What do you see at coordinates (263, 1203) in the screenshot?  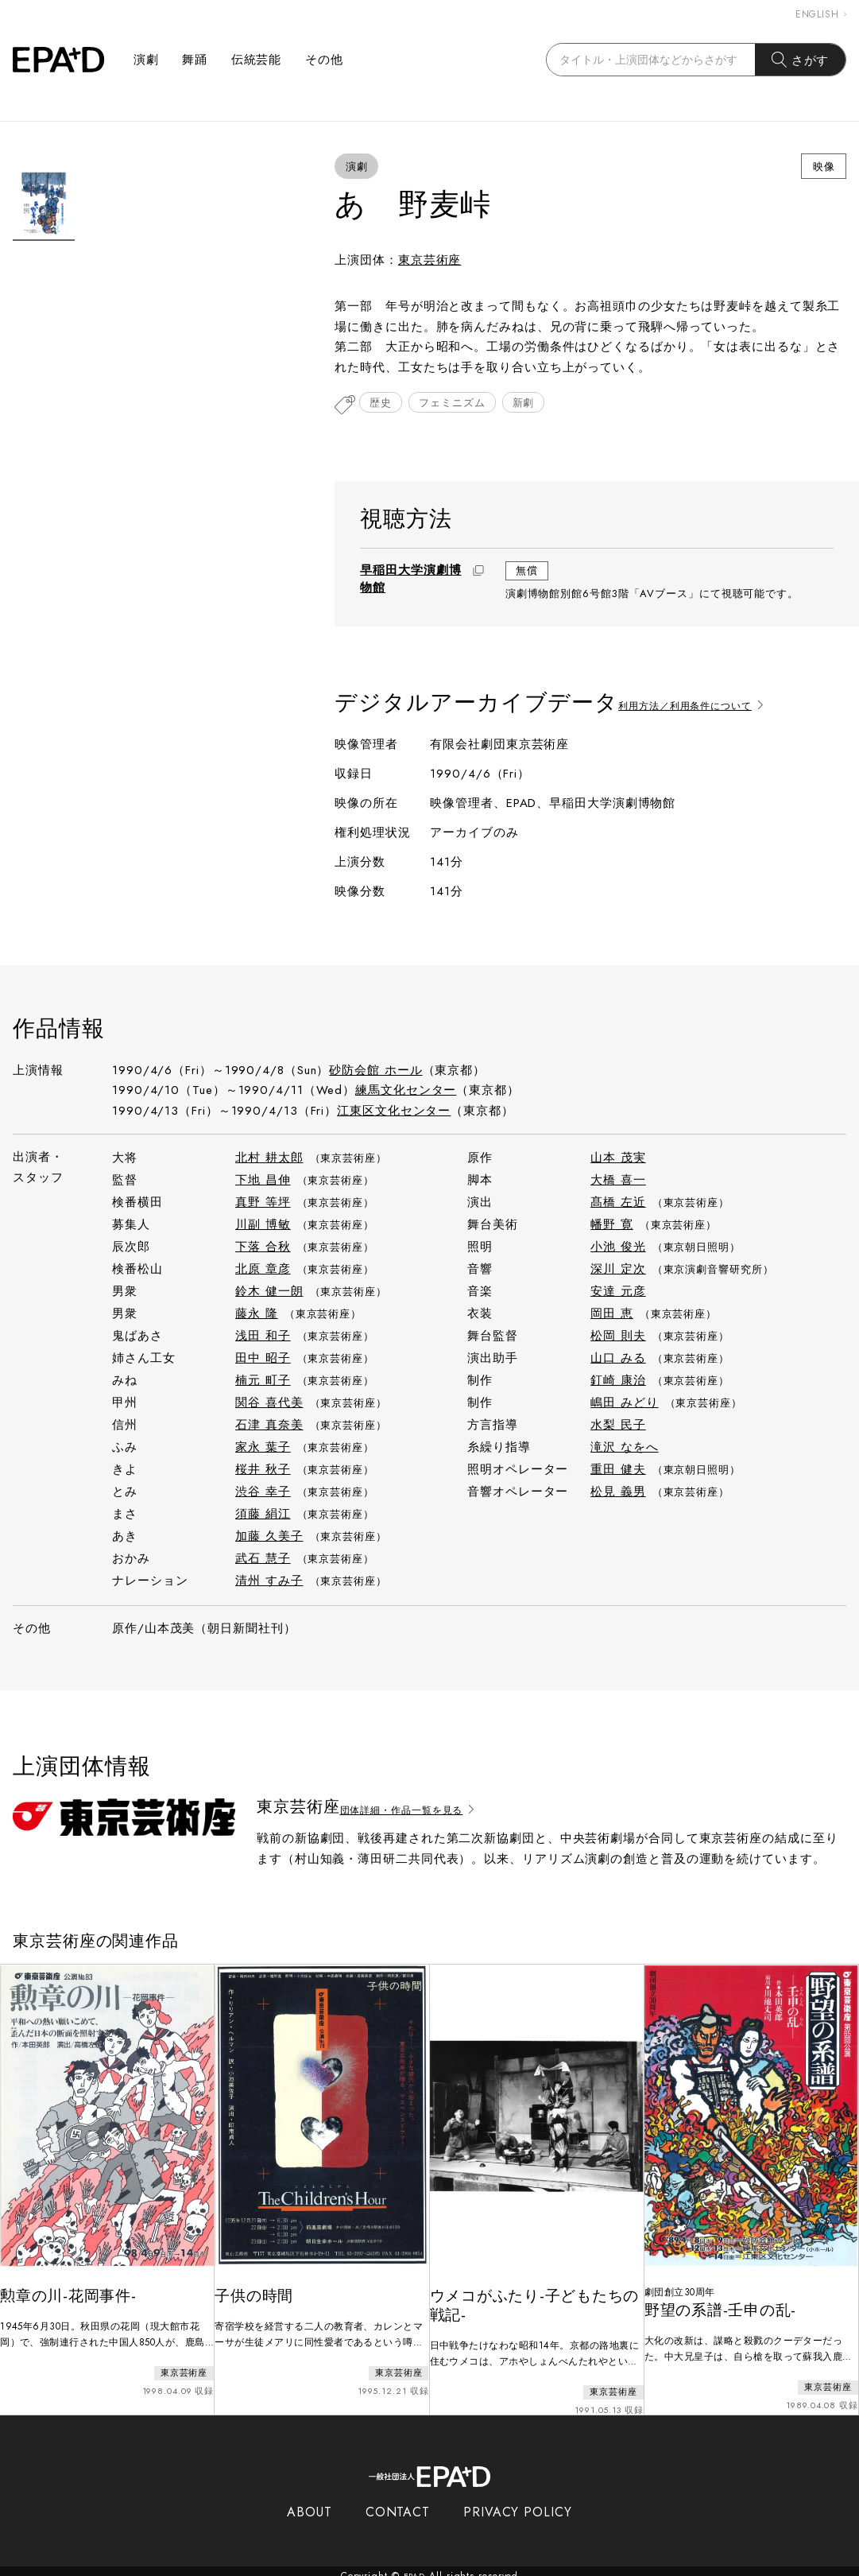 I see `真野 等坪` at bounding box center [263, 1203].